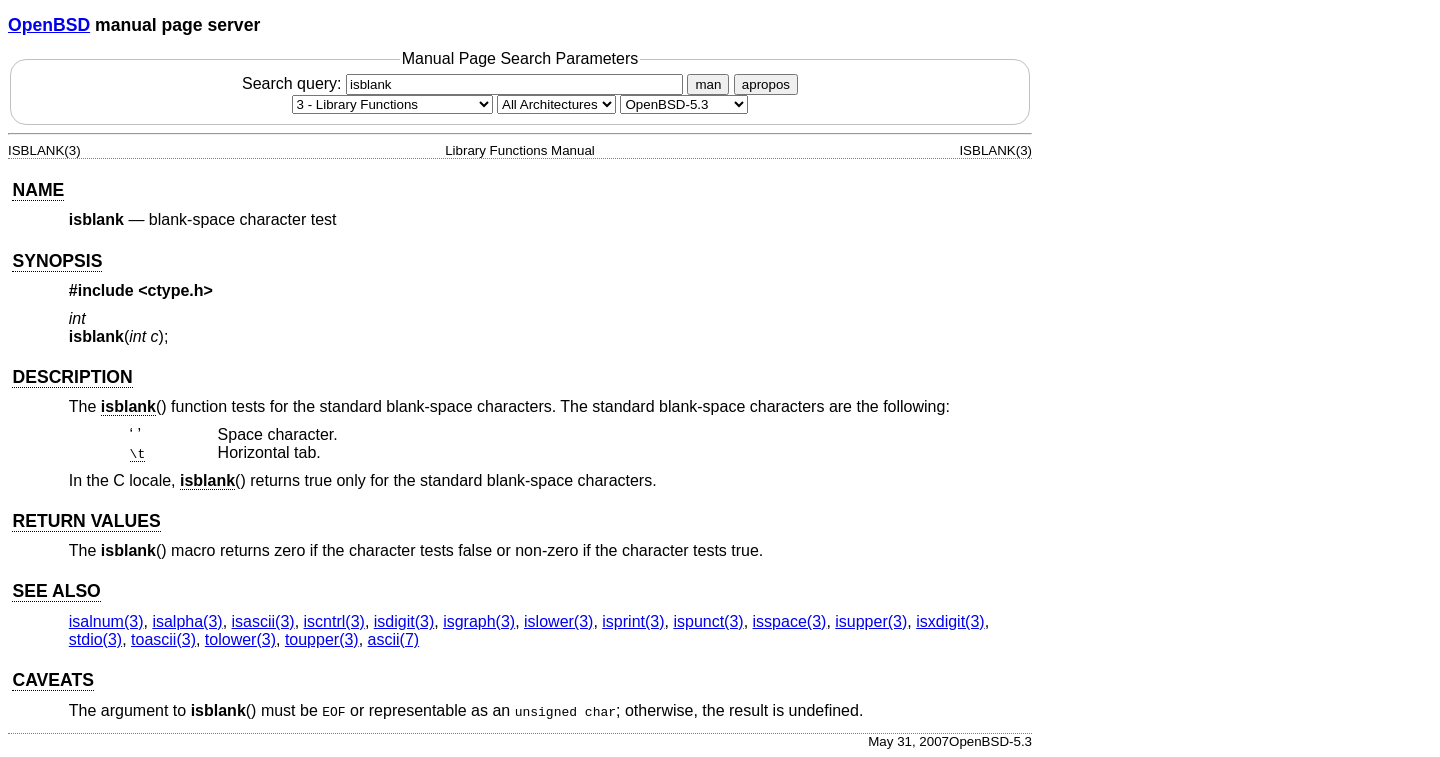 This screenshot has width=1440, height=757. What do you see at coordinates (950, 621) in the screenshot?
I see `isxdigit(3) [isxdigit, section 3]` at bounding box center [950, 621].